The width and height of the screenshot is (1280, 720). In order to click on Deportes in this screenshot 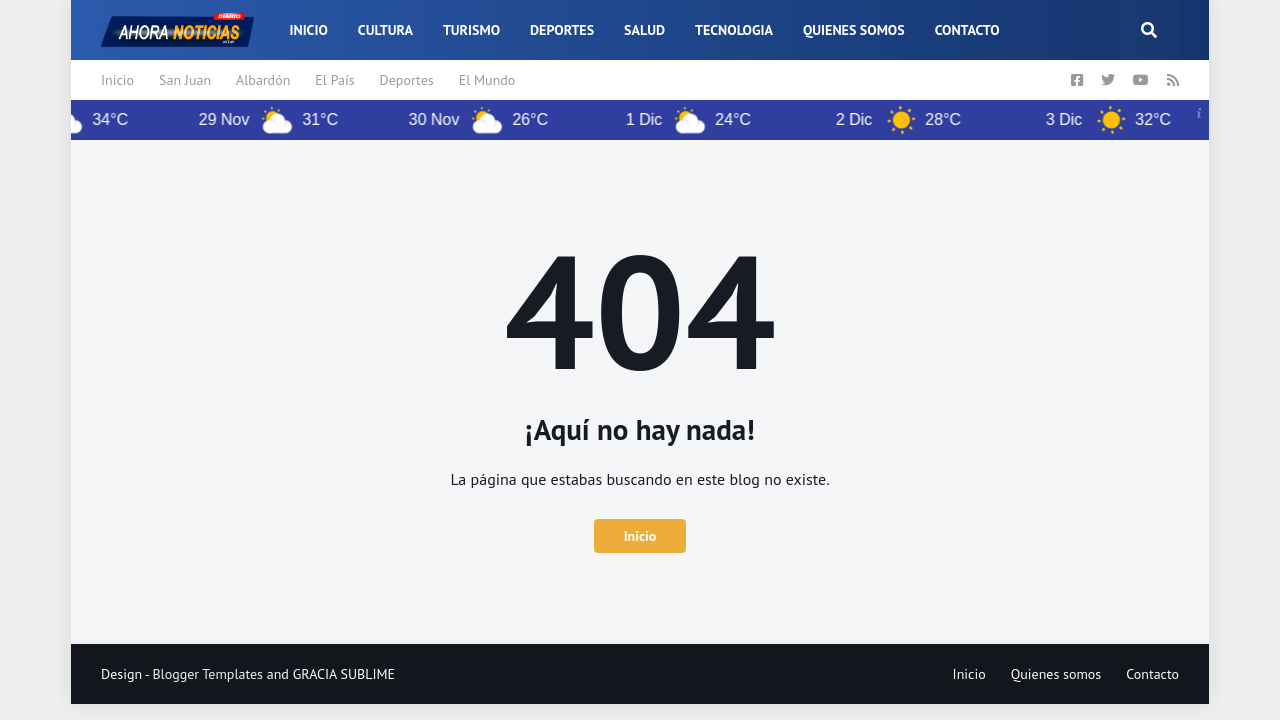, I will do `click(407, 80)`.